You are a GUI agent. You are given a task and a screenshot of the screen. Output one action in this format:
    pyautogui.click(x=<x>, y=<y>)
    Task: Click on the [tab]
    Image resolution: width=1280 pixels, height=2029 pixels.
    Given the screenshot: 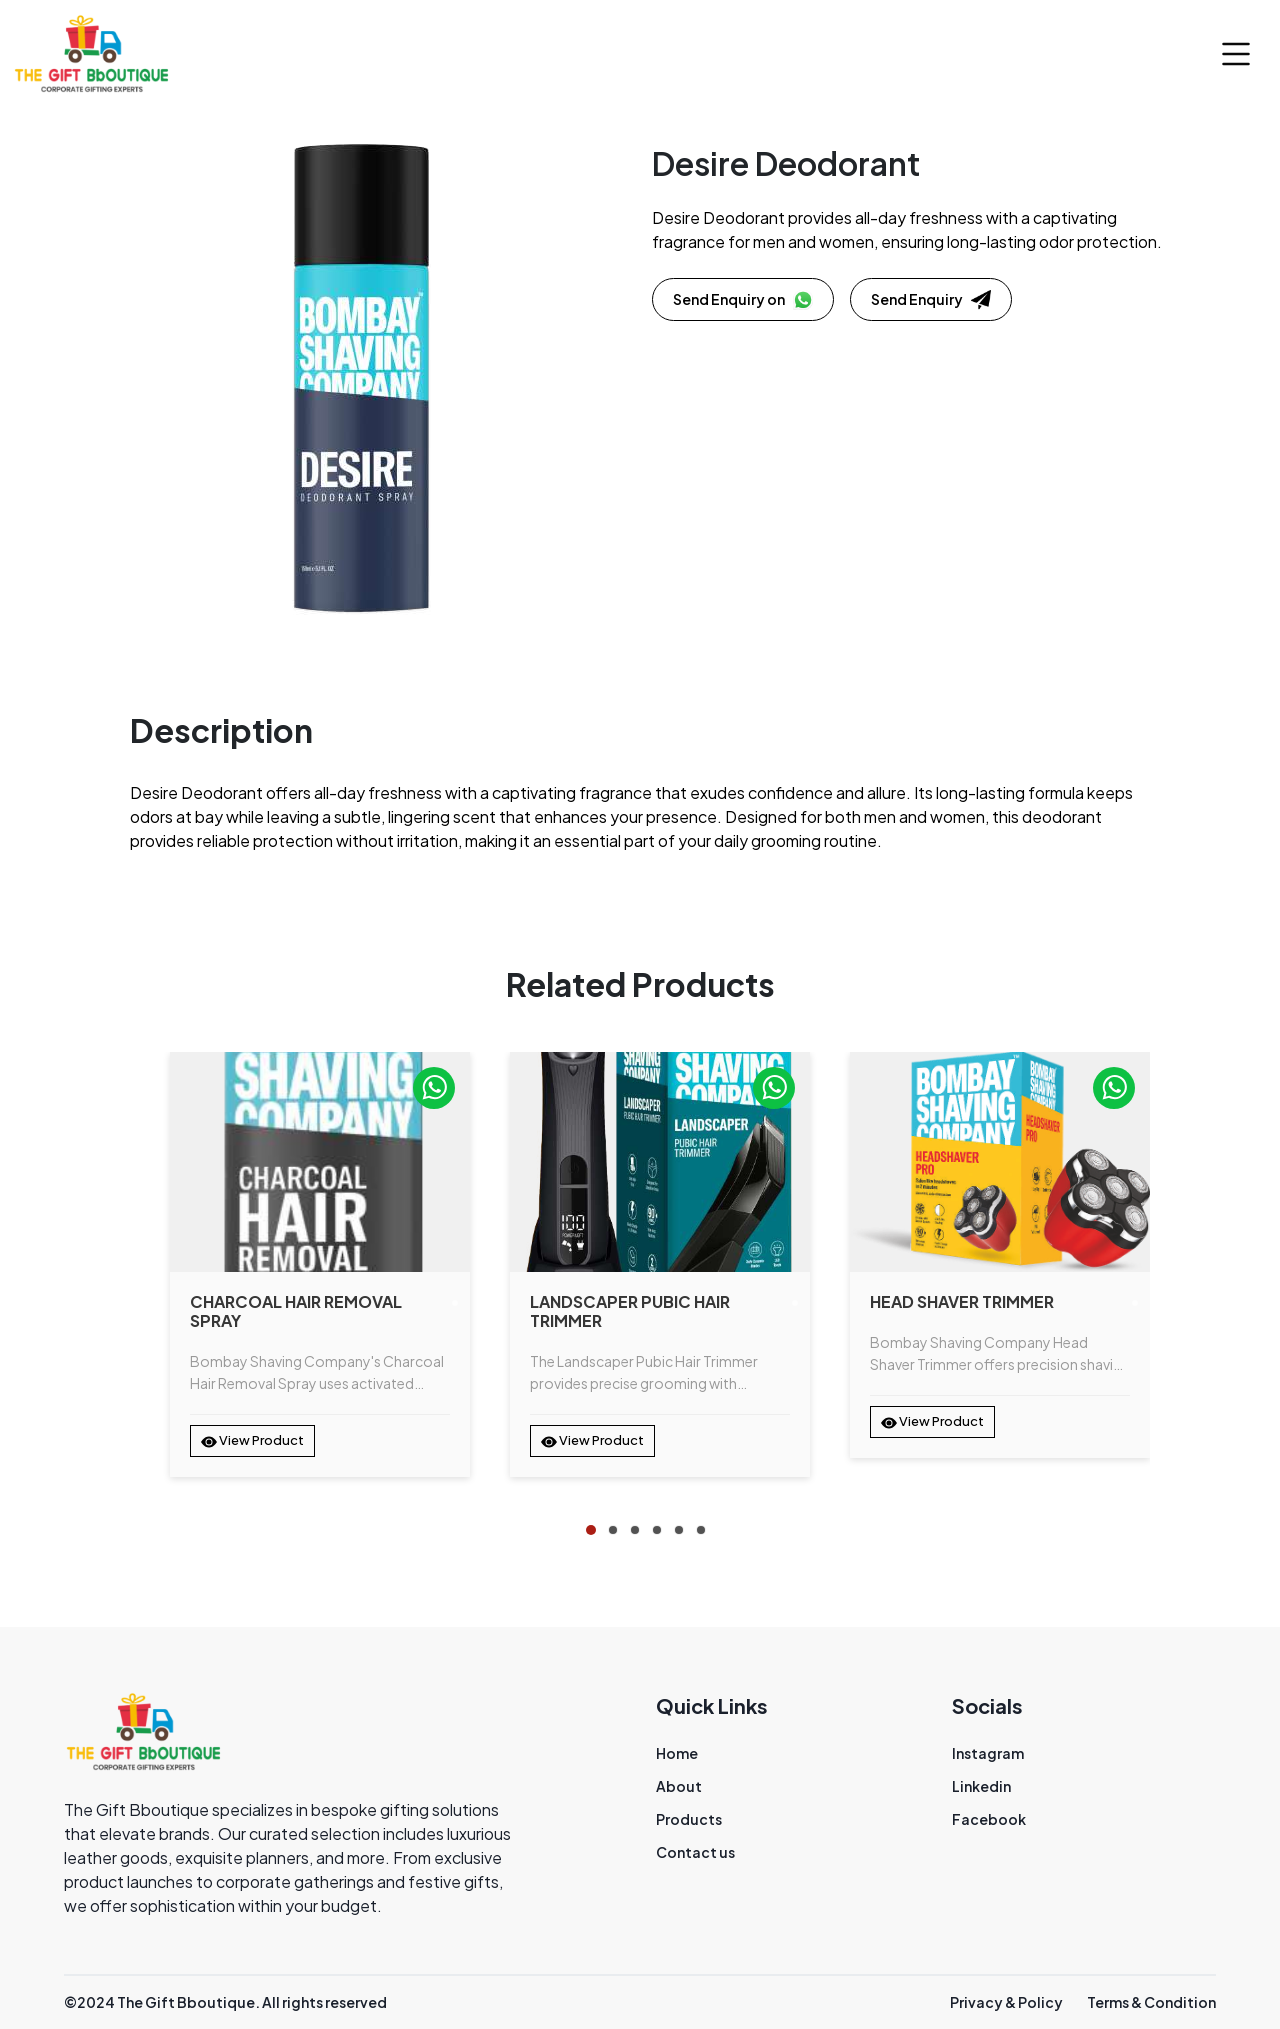 What is the action you would take?
    pyautogui.click(x=591, y=1530)
    